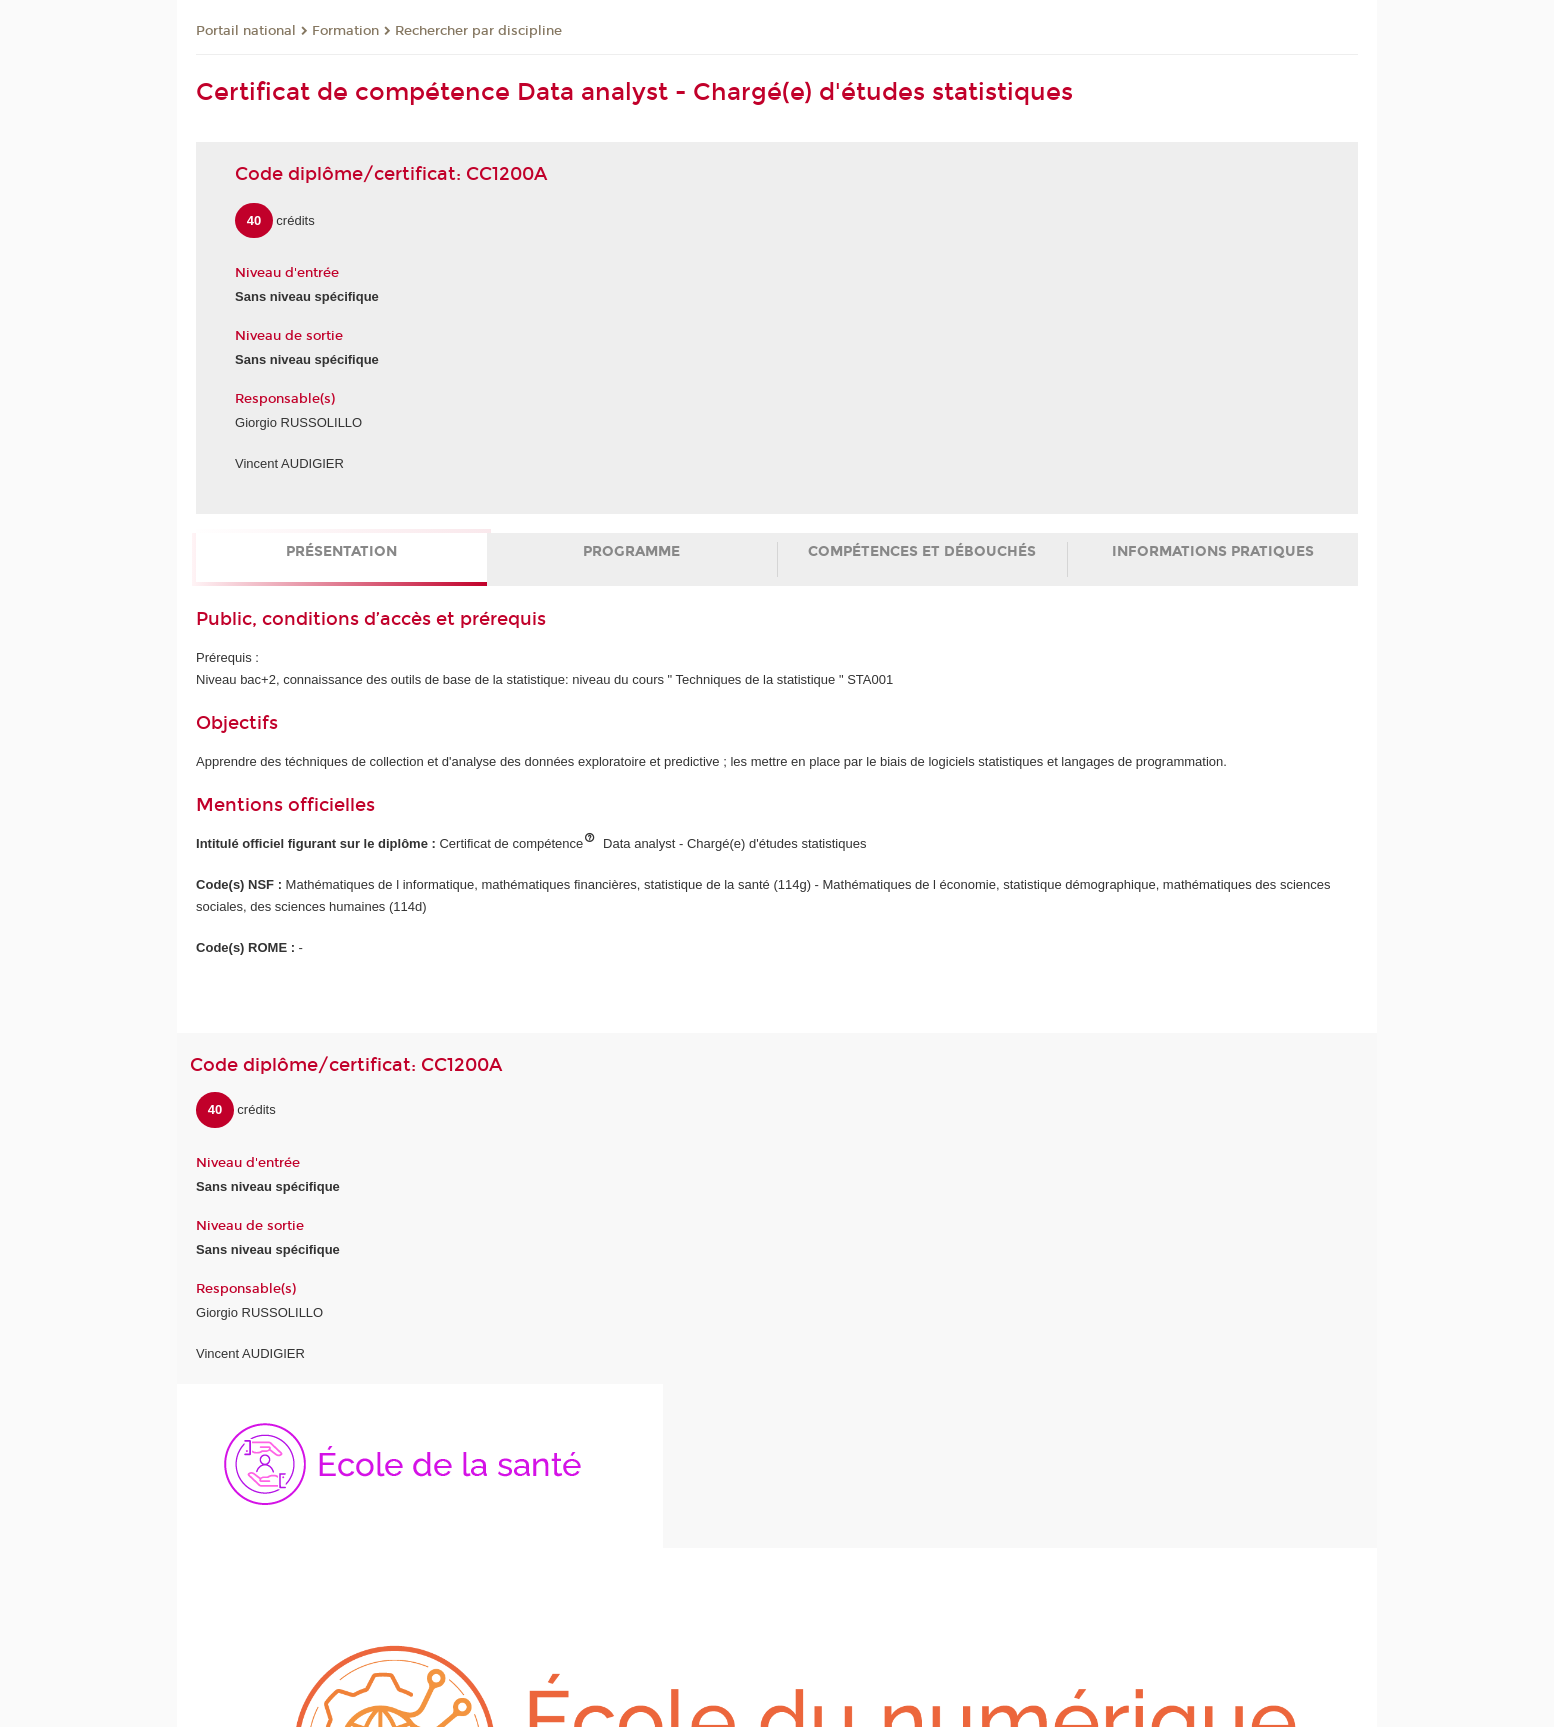 The height and width of the screenshot is (1727, 1554). I want to click on Portail national, so click(246, 31).